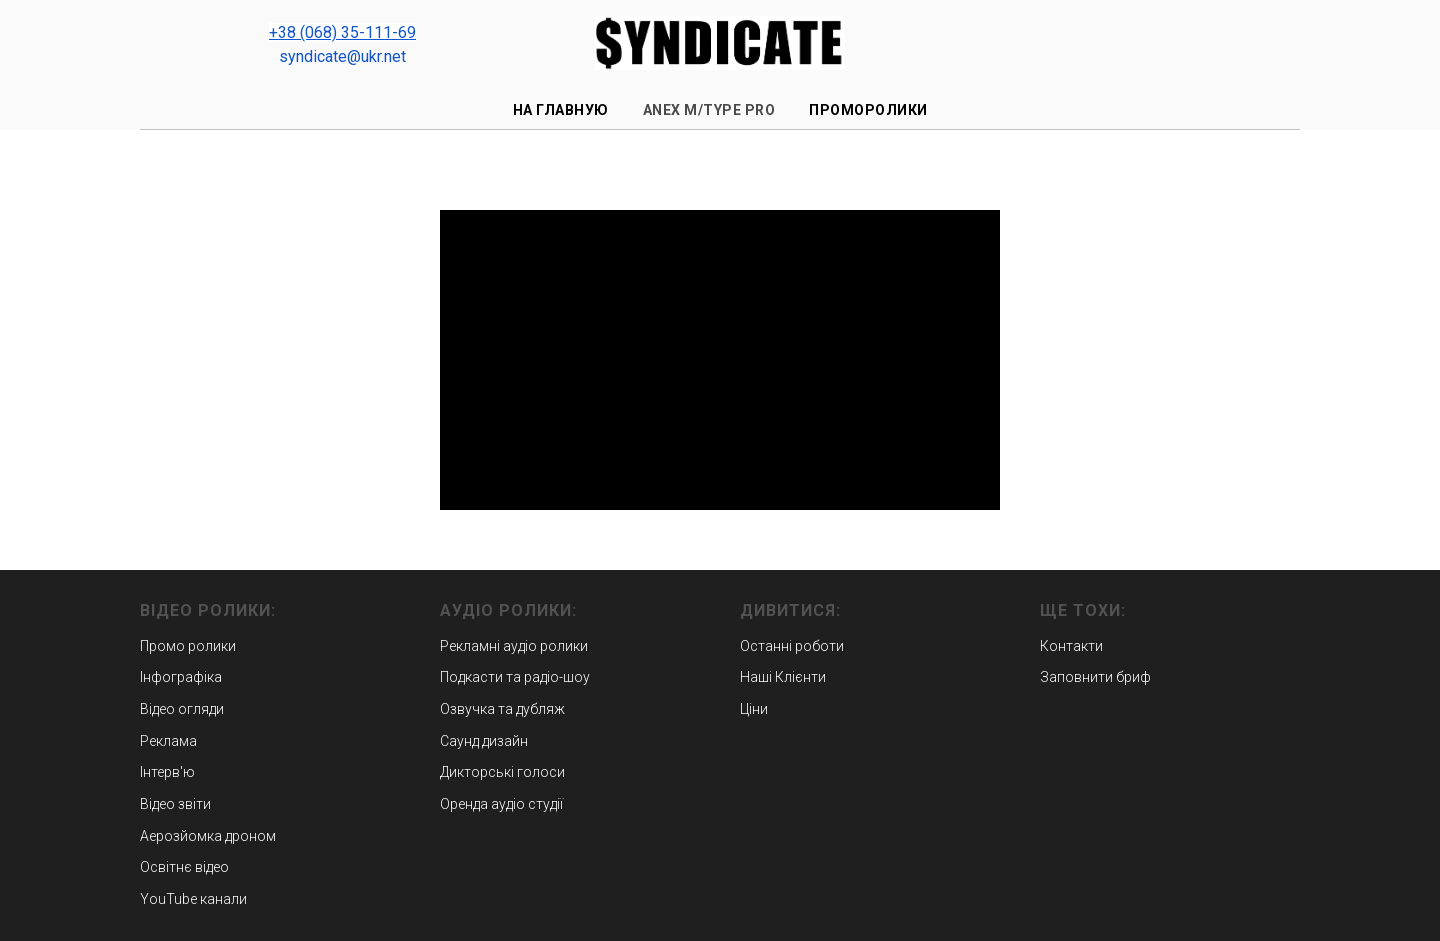 This screenshot has width=1440, height=941. I want to click on YouTube канали, so click(193, 899).